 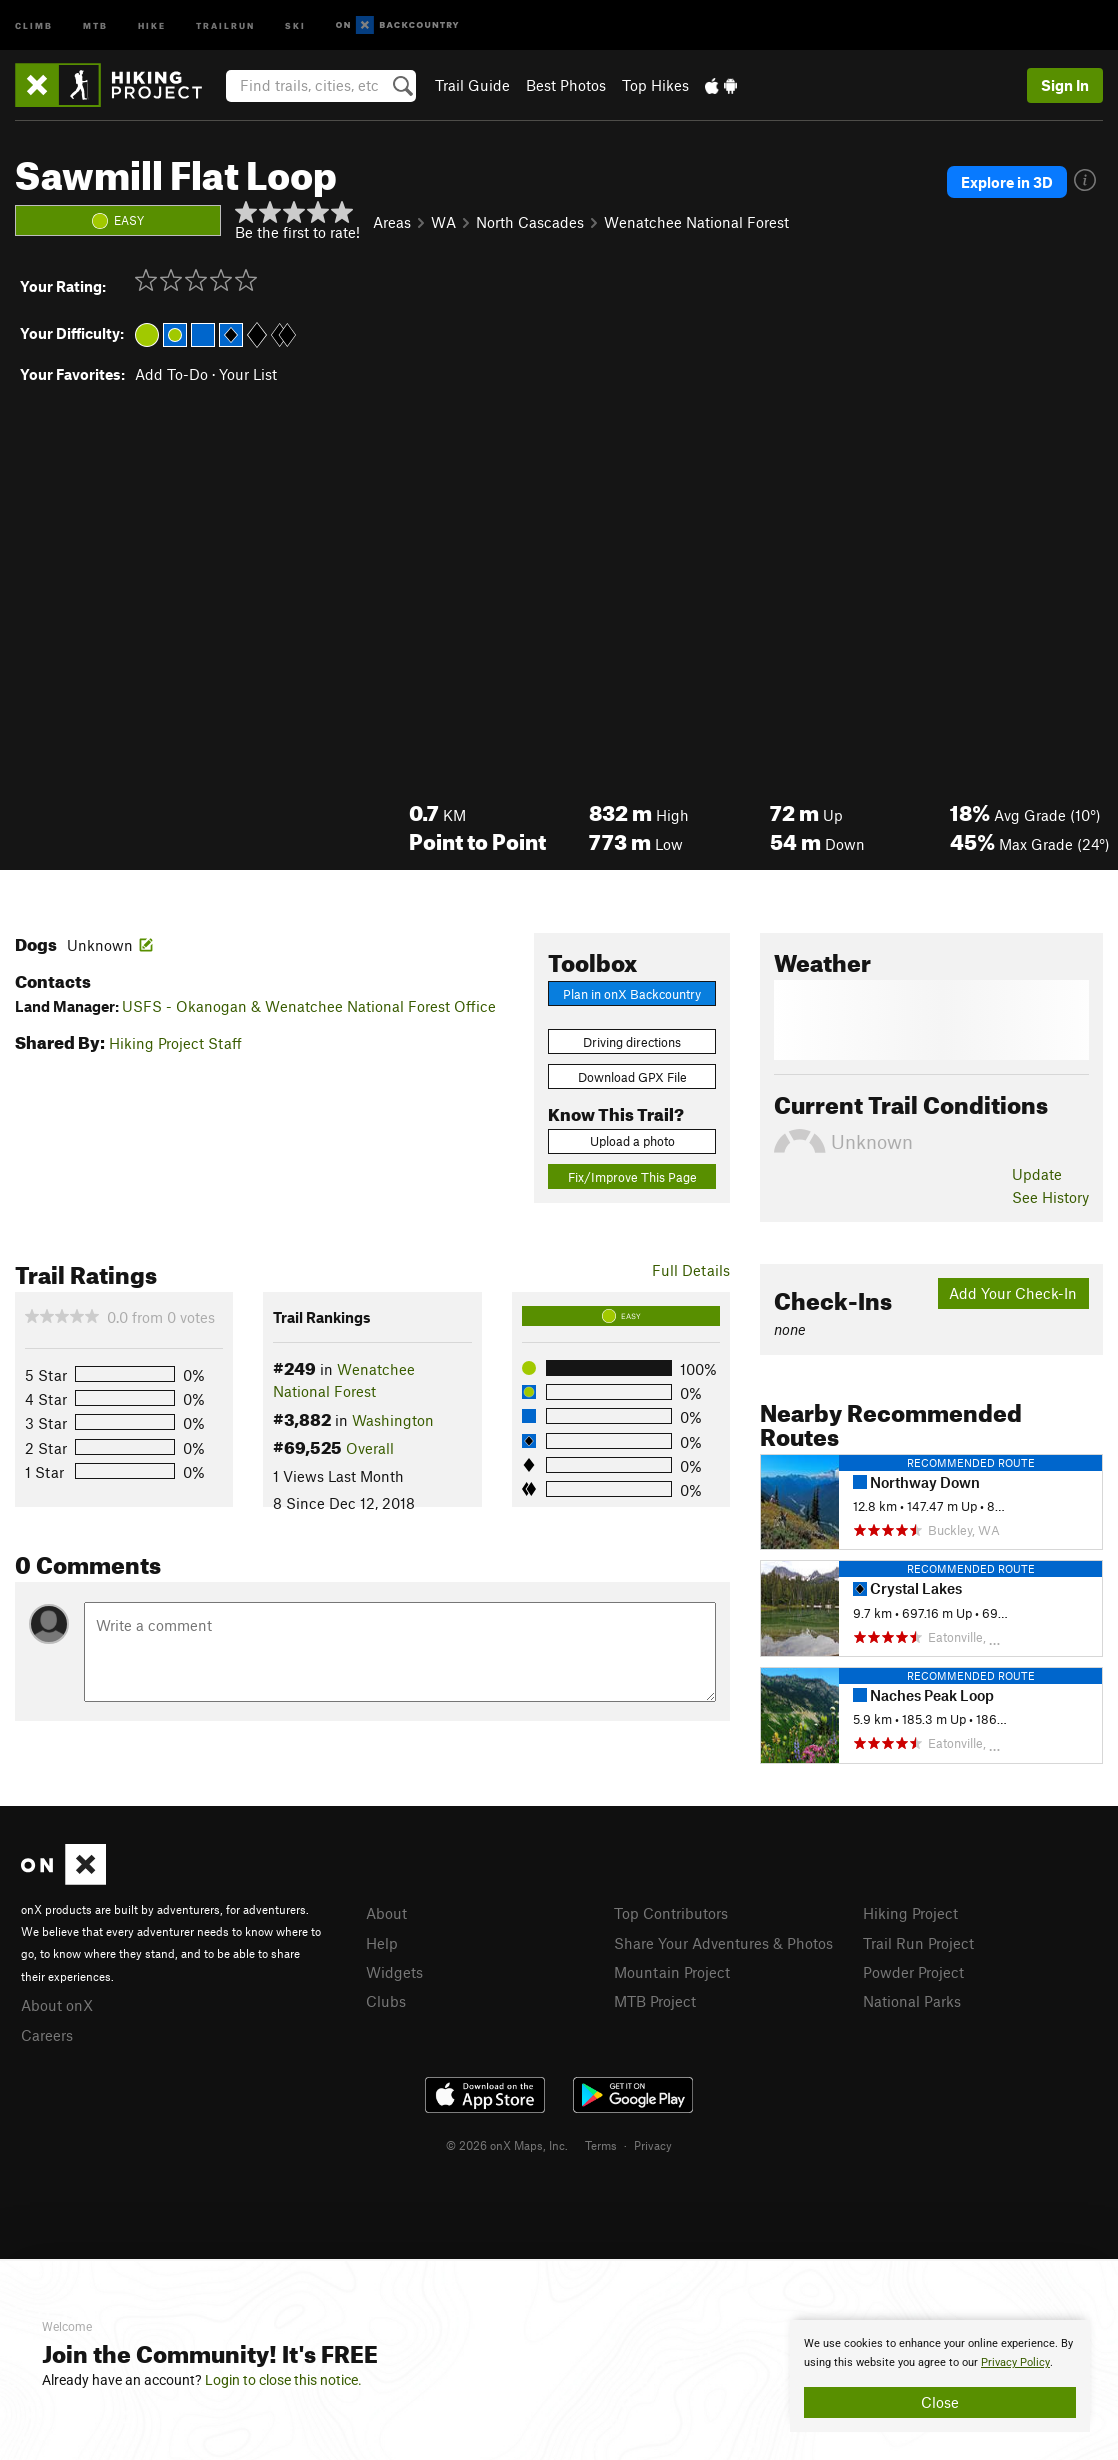 I want to click on National Parks, so click(x=912, y=2001).